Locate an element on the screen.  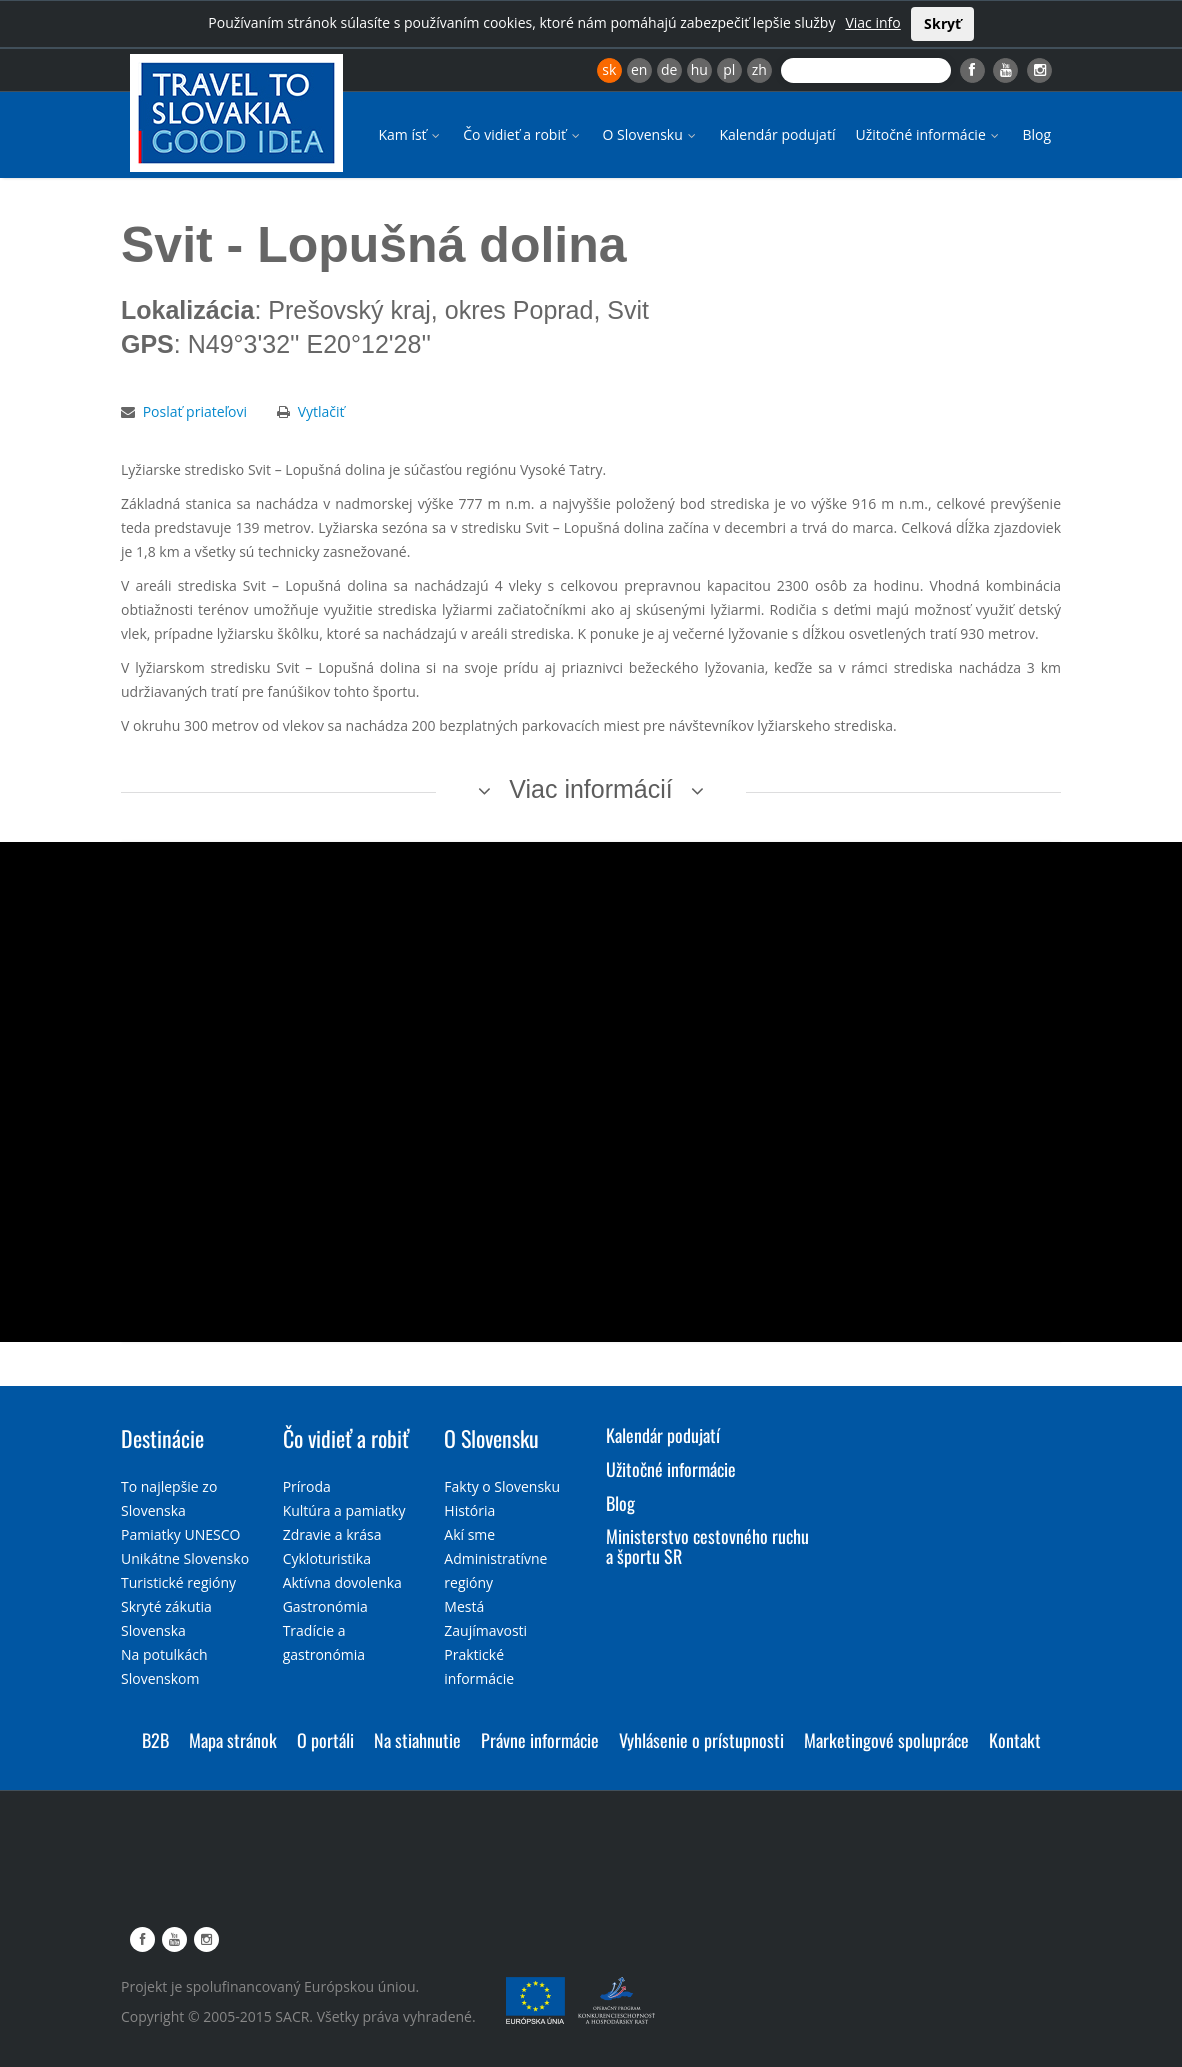
Skryť is located at coordinates (942, 23).